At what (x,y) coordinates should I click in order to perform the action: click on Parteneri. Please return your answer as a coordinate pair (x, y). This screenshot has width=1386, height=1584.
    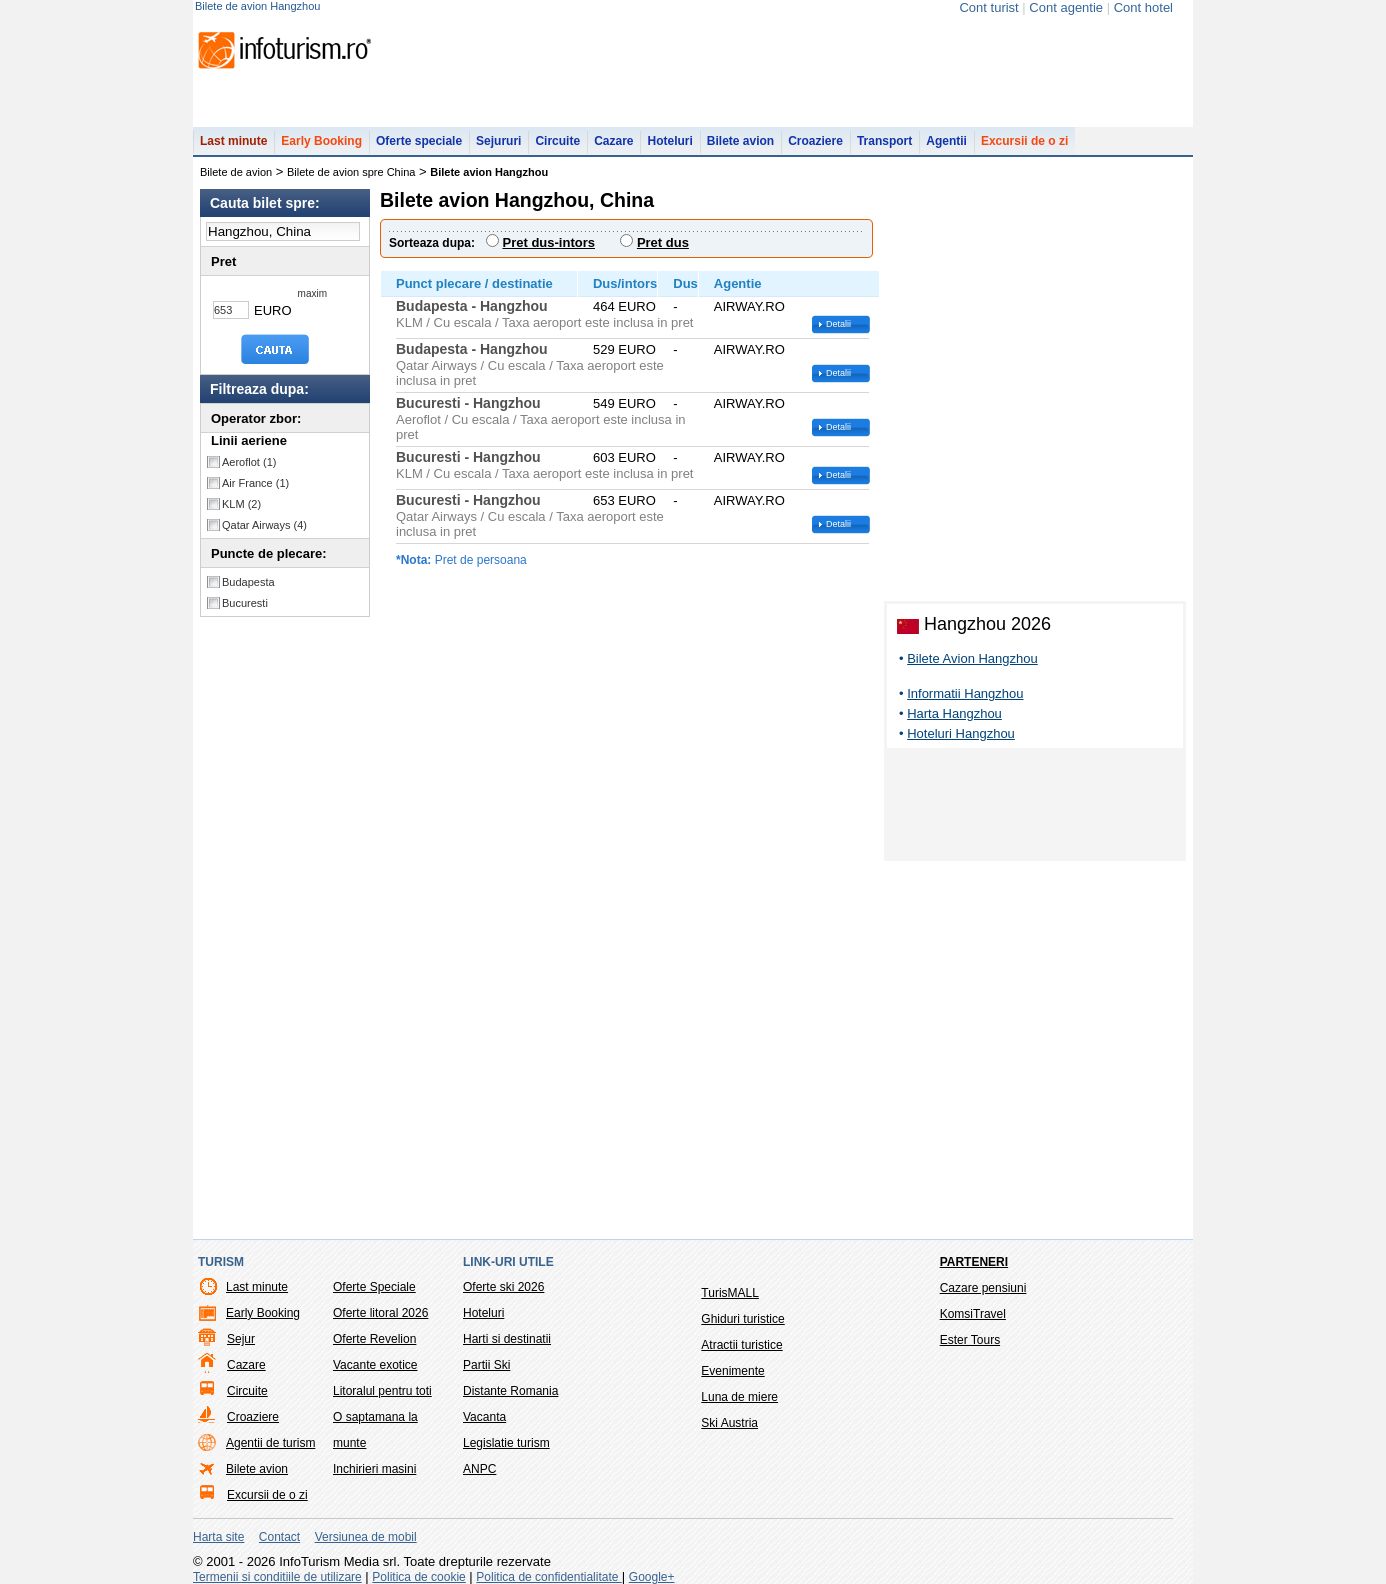
    Looking at the image, I should click on (974, 1262).